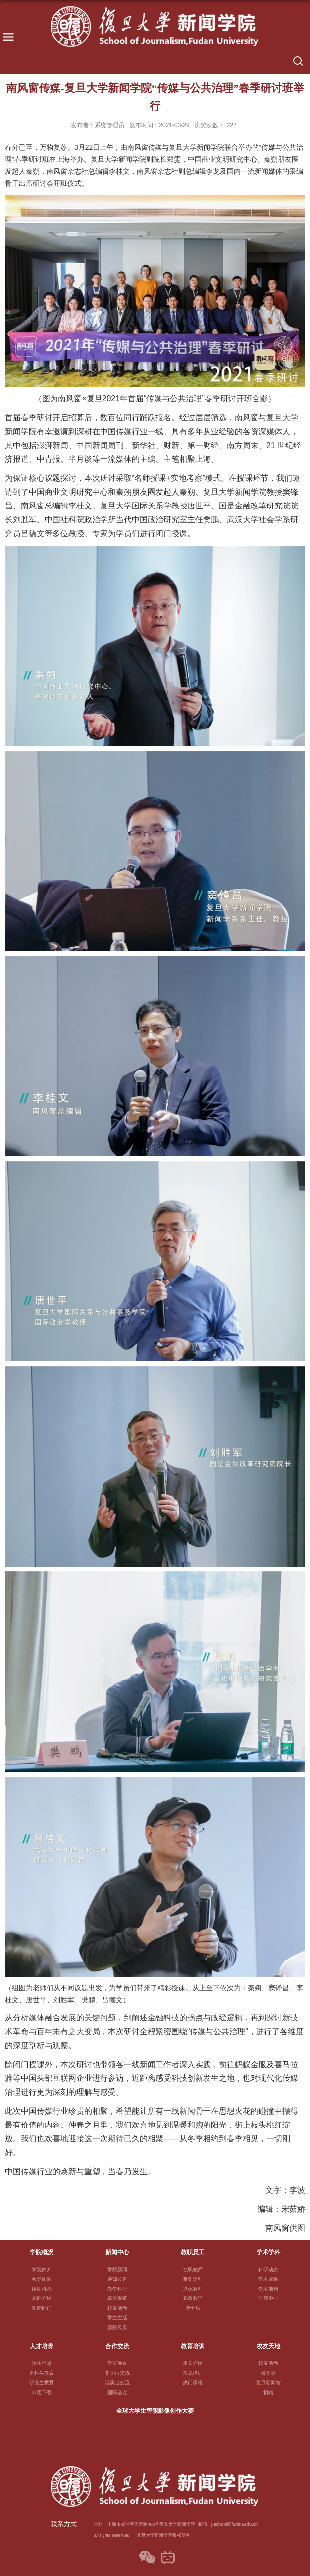 The height and width of the screenshot is (2576, 310). What do you see at coordinates (42, 2279) in the screenshot?
I see `领导团队` at bounding box center [42, 2279].